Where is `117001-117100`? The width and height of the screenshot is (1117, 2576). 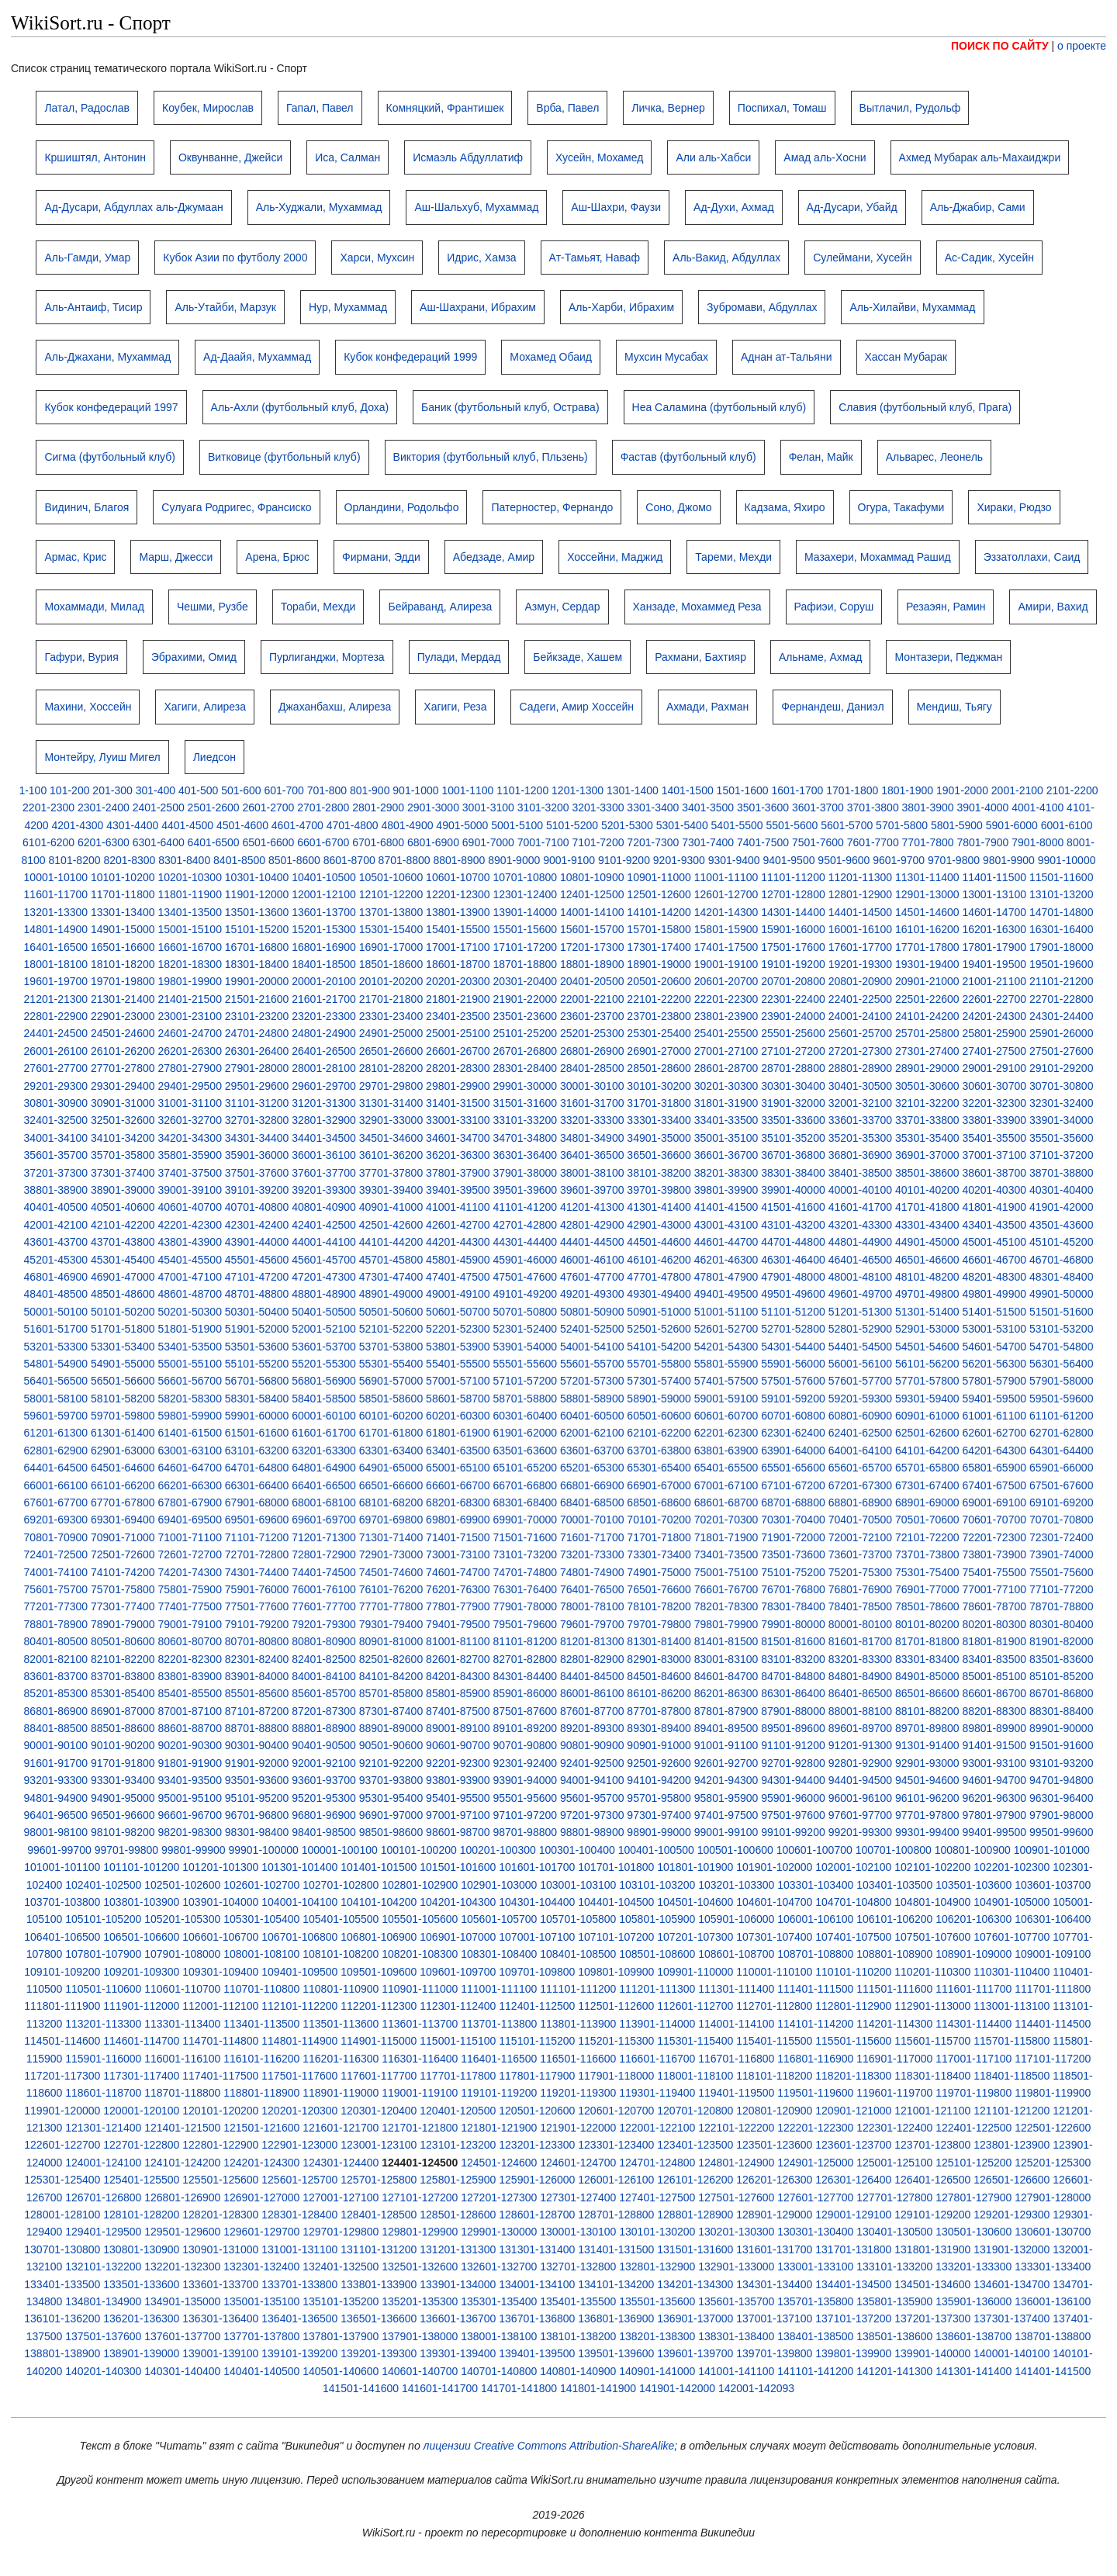
117001-117100 is located at coordinates (973, 2058).